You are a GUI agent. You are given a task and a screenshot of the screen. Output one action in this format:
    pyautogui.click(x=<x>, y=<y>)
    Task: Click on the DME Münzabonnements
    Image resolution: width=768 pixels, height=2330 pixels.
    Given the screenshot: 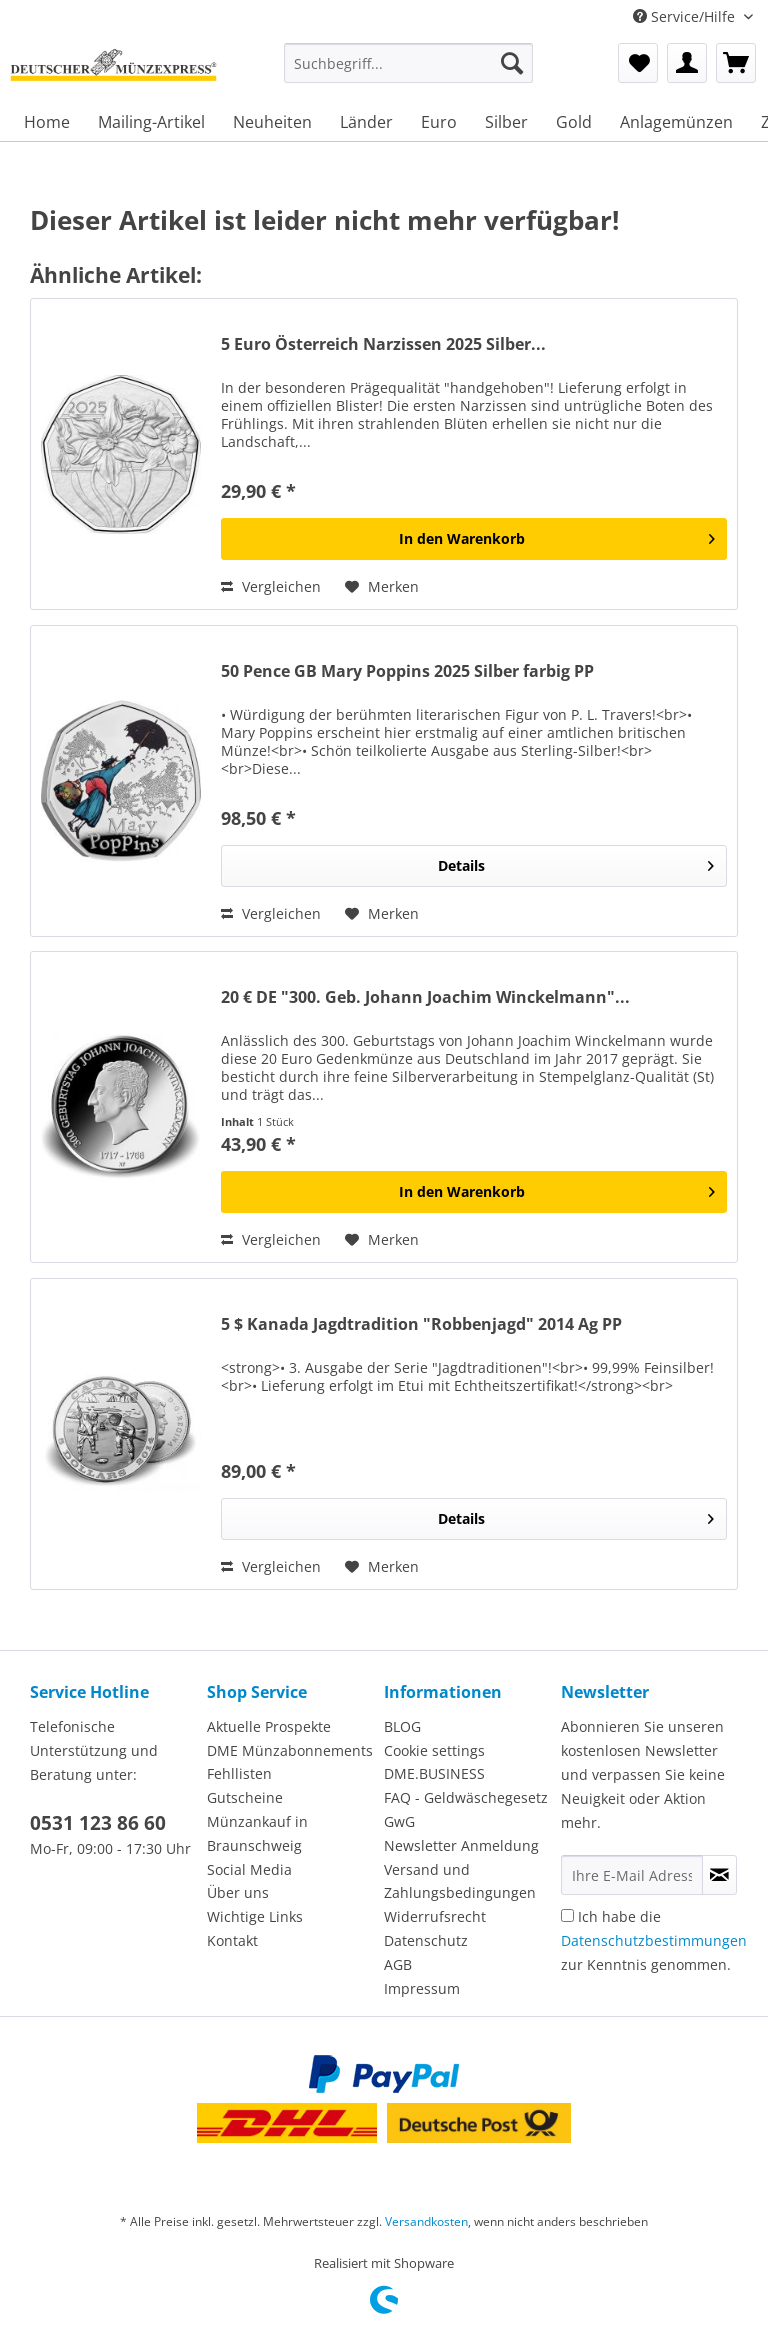 What is the action you would take?
    pyautogui.click(x=290, y=1750)
    